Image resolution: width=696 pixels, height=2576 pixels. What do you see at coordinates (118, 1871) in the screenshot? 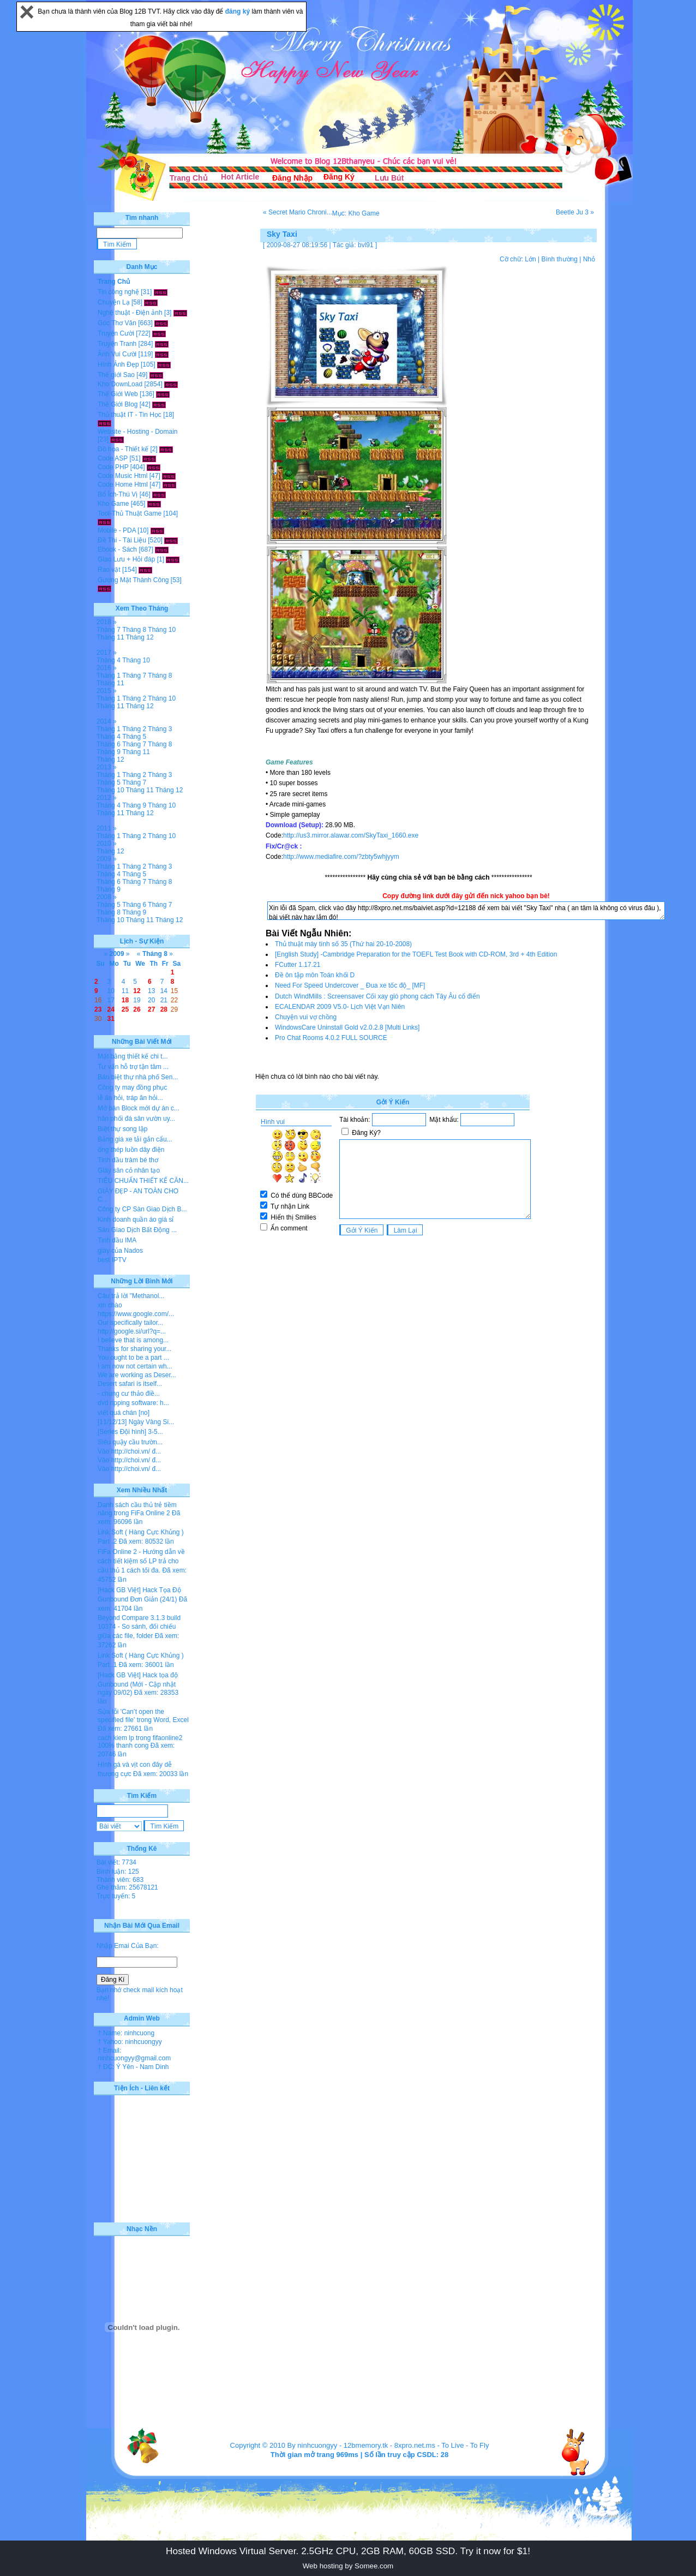
I see `Bình luận: 125` at bounding box center [118, 1871].